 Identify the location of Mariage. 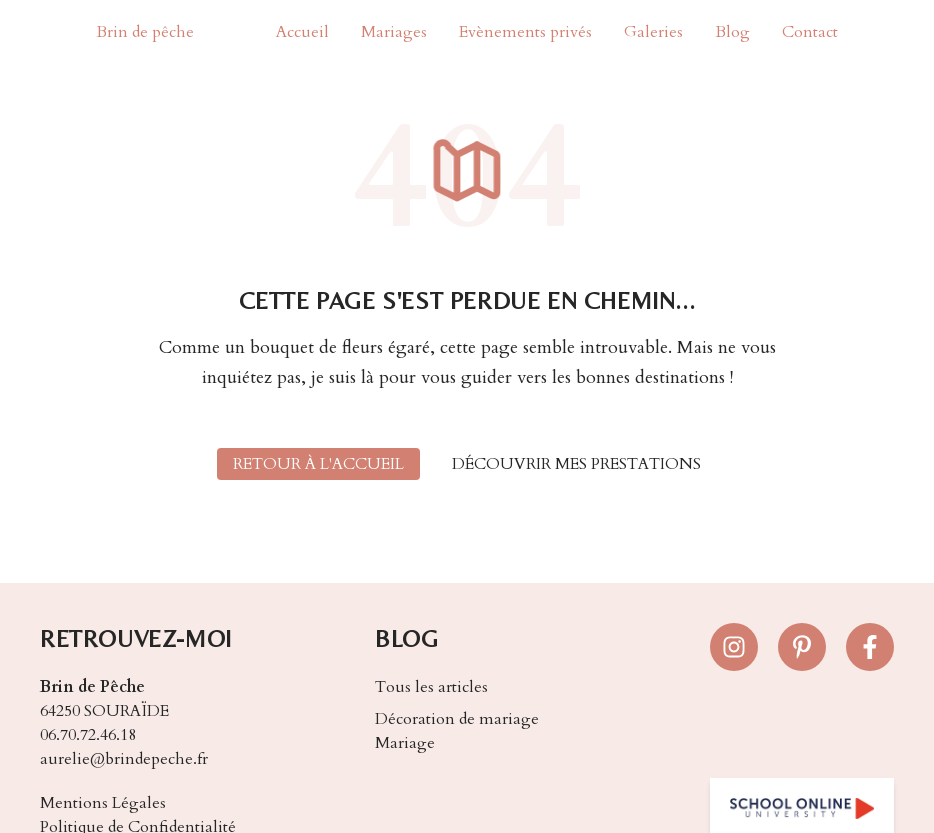
(405, 743).